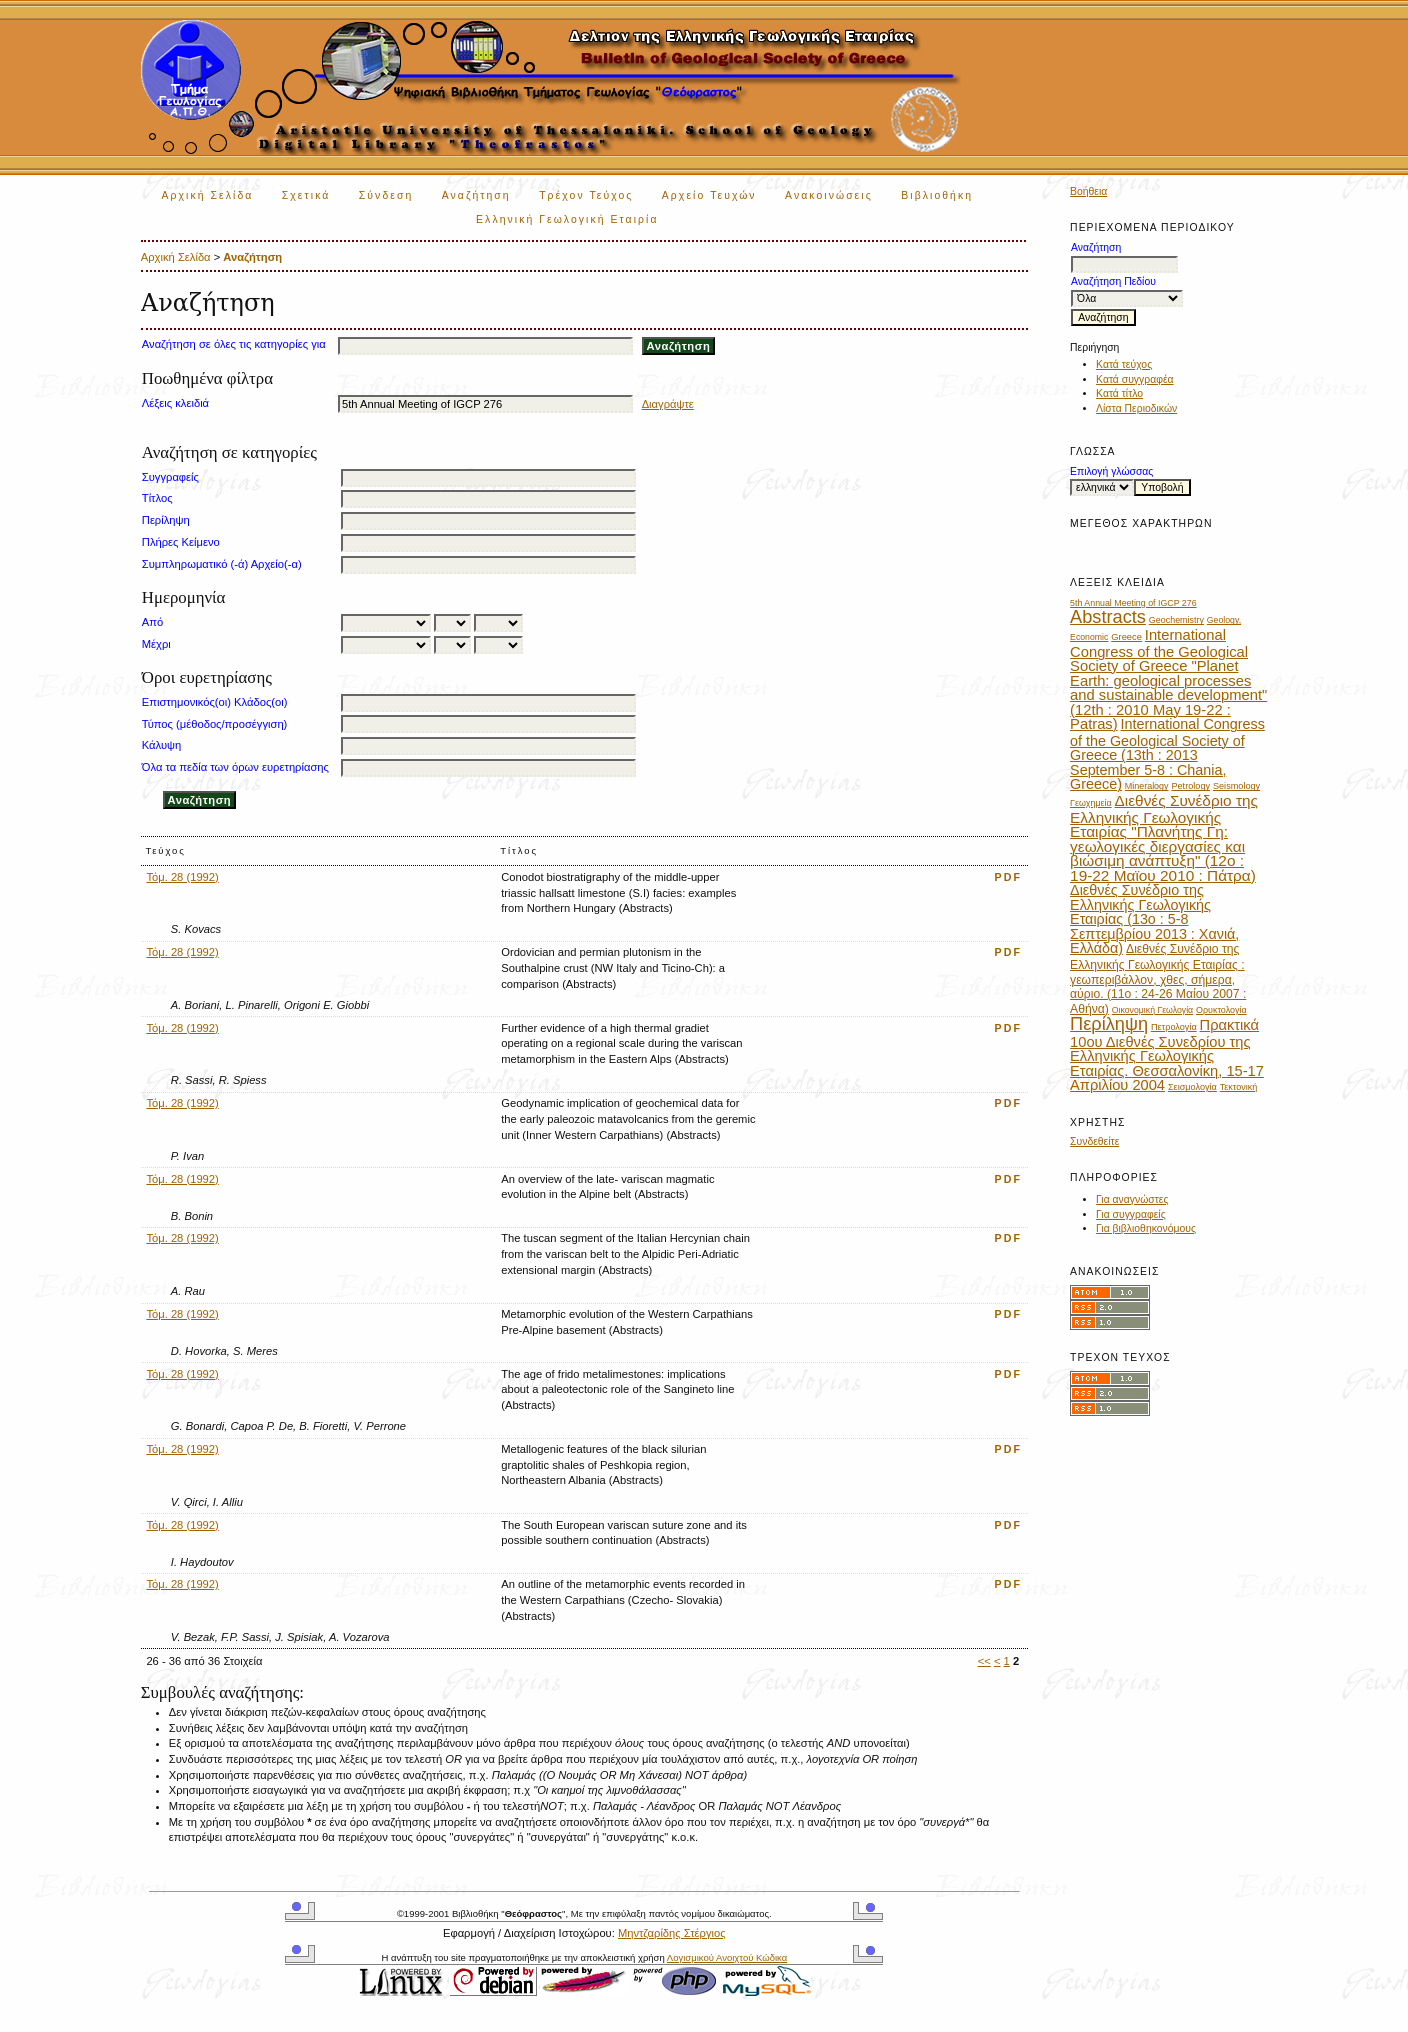 This screenshot has width=1408, height=2032. I want to click on Συγγραφείς, so click(170, 477).